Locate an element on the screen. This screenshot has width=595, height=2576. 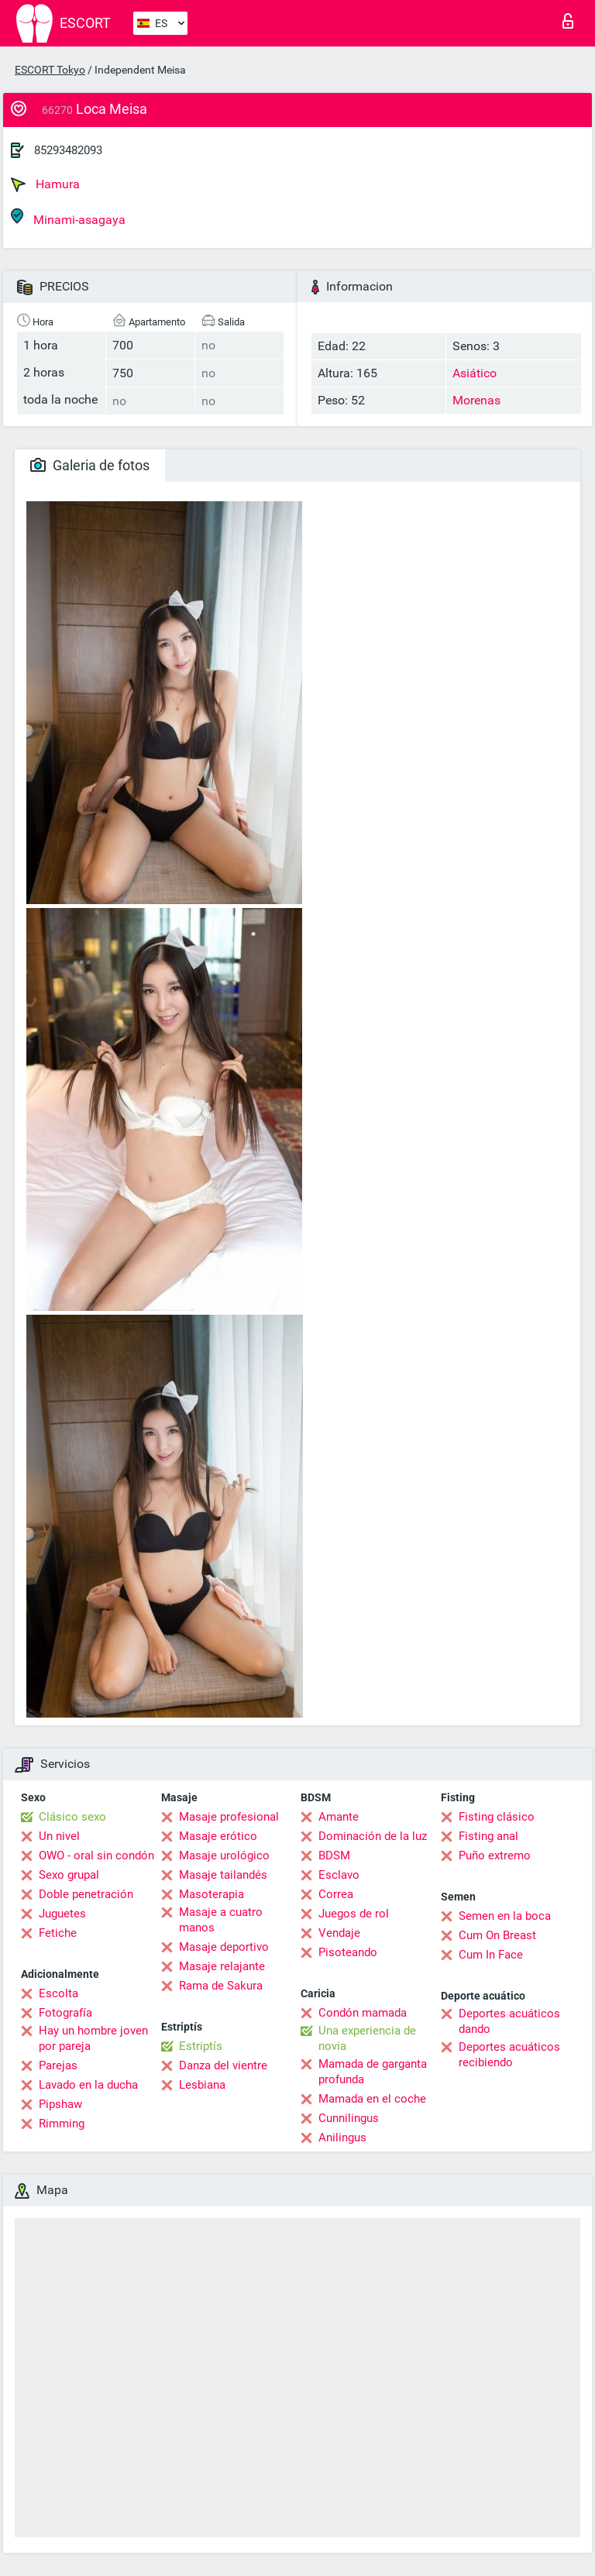
Clásico sexo is located at coordinates (72, 1817).